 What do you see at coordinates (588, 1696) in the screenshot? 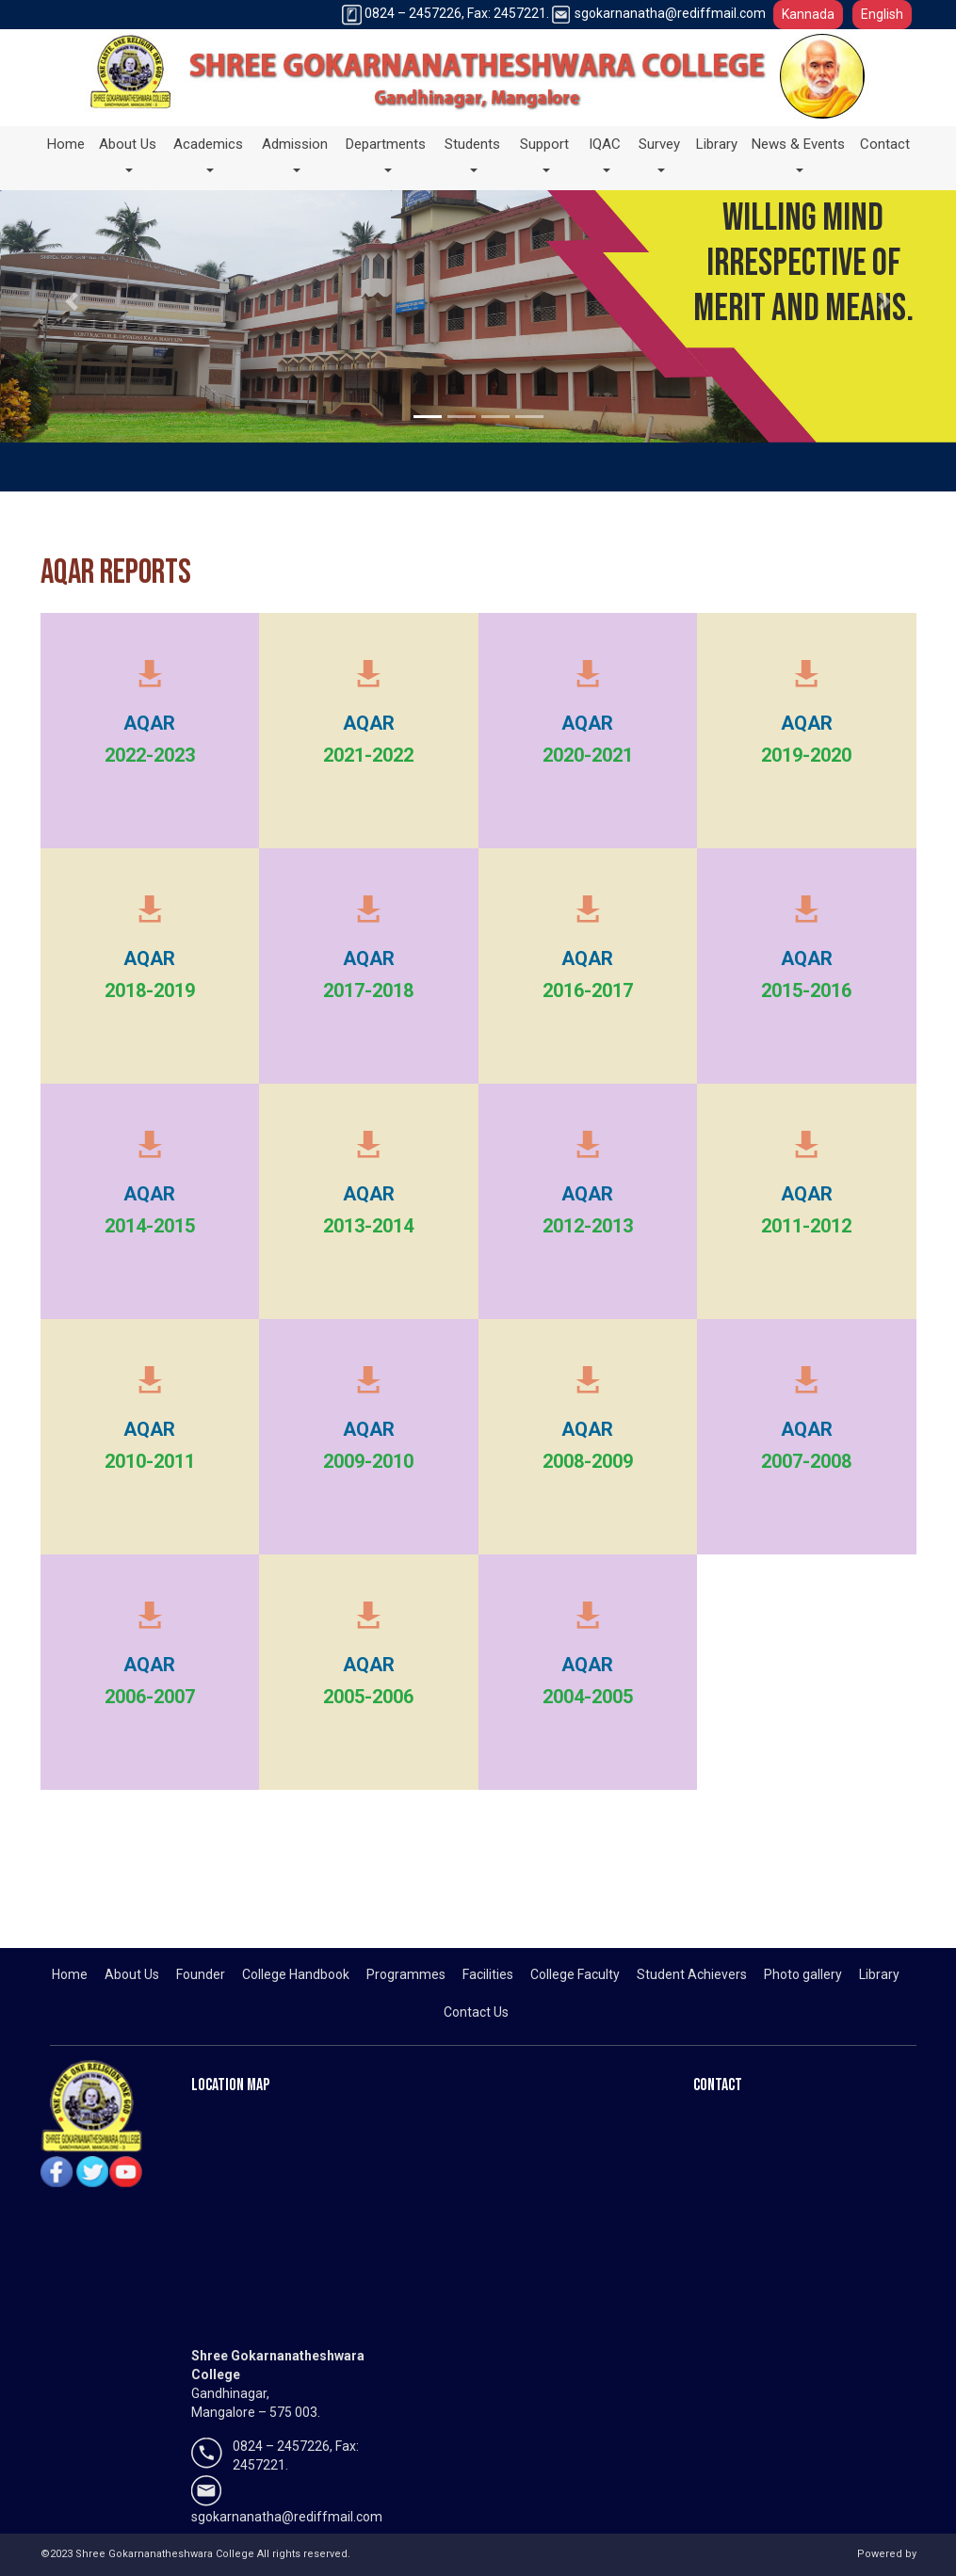
I see `2004-2005` at bounding box center [588, 1696].